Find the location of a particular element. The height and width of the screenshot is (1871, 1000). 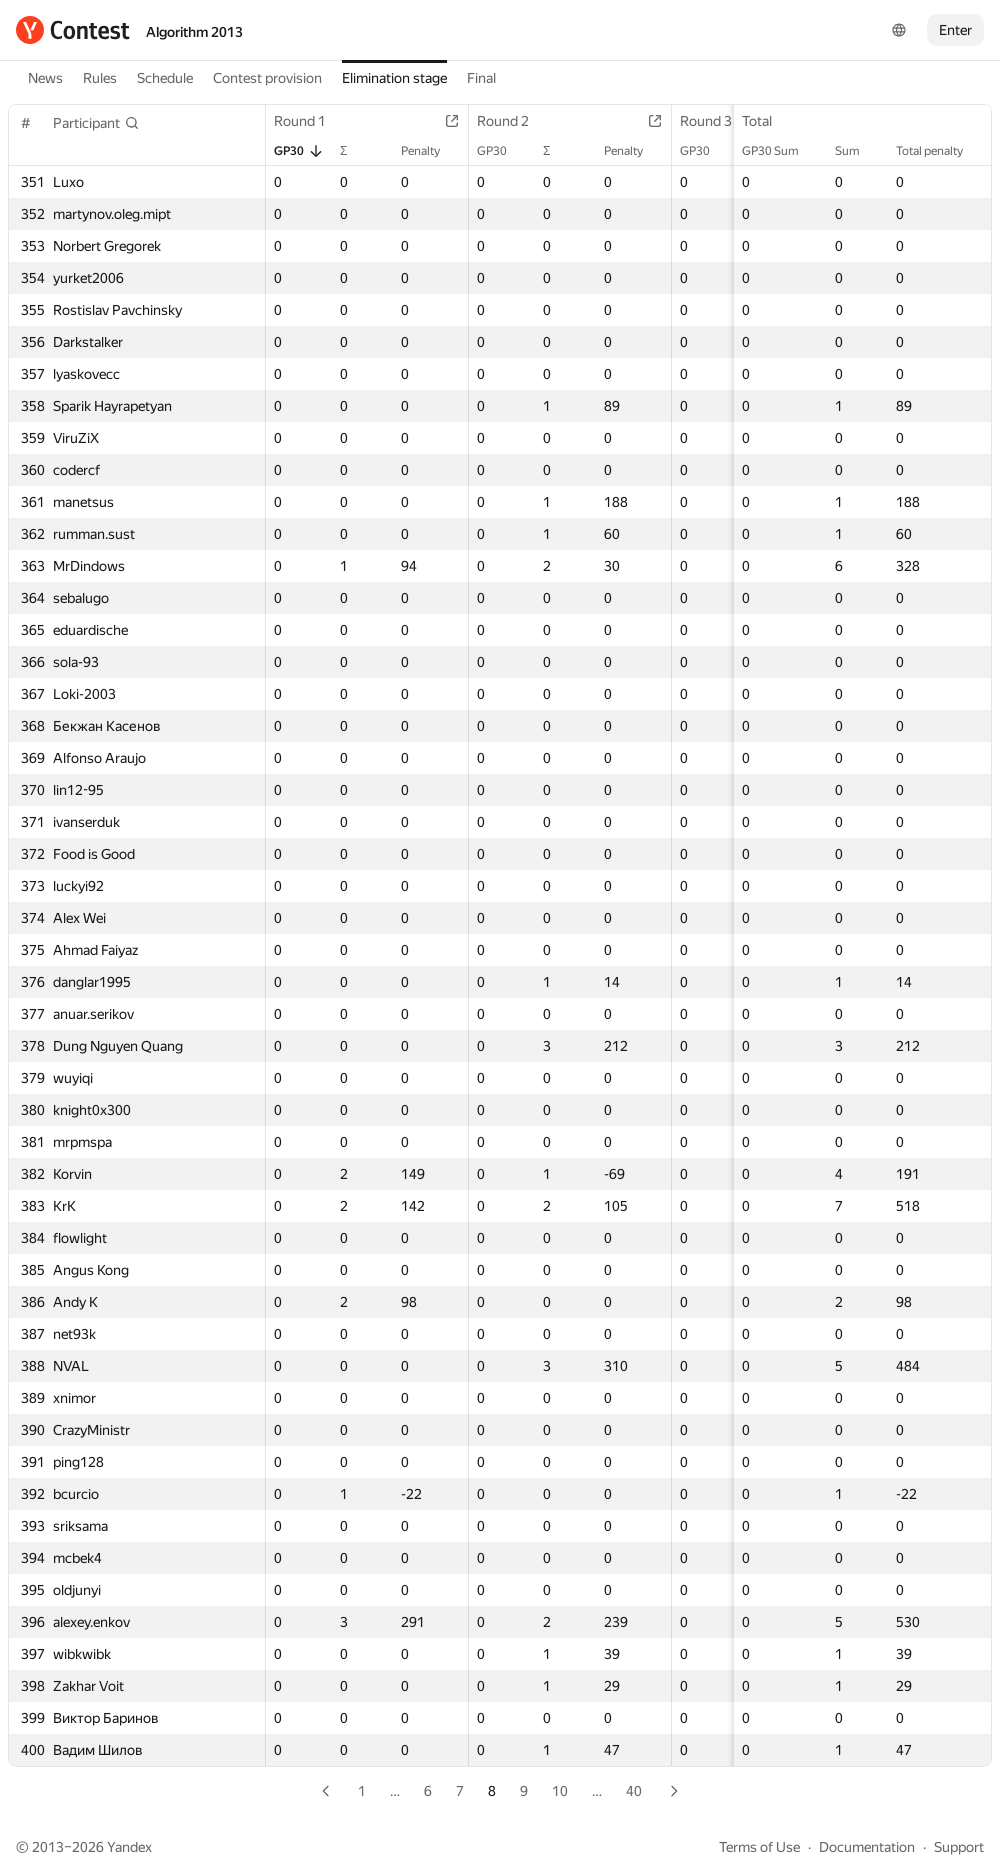

10 is located at coordinates (560, 1791).